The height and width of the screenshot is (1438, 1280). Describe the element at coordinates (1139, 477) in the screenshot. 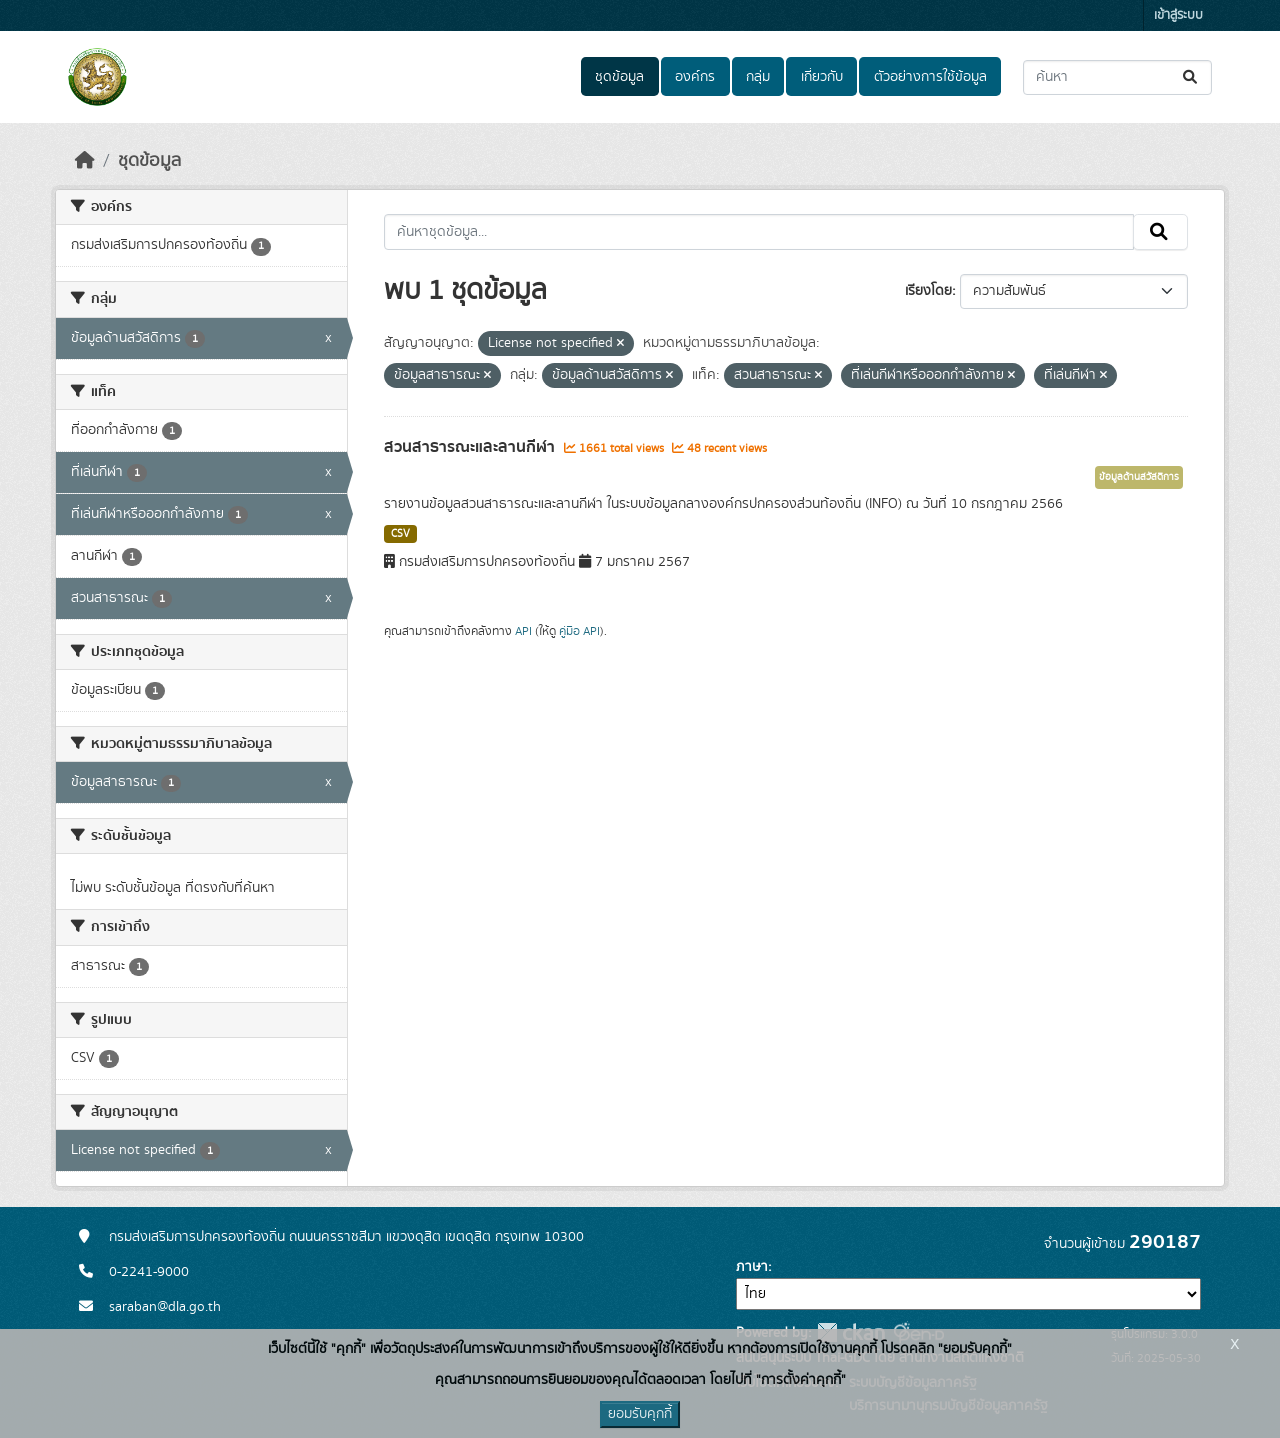

I see `ข้อมูลด้านสวัสดิการ` at that location.